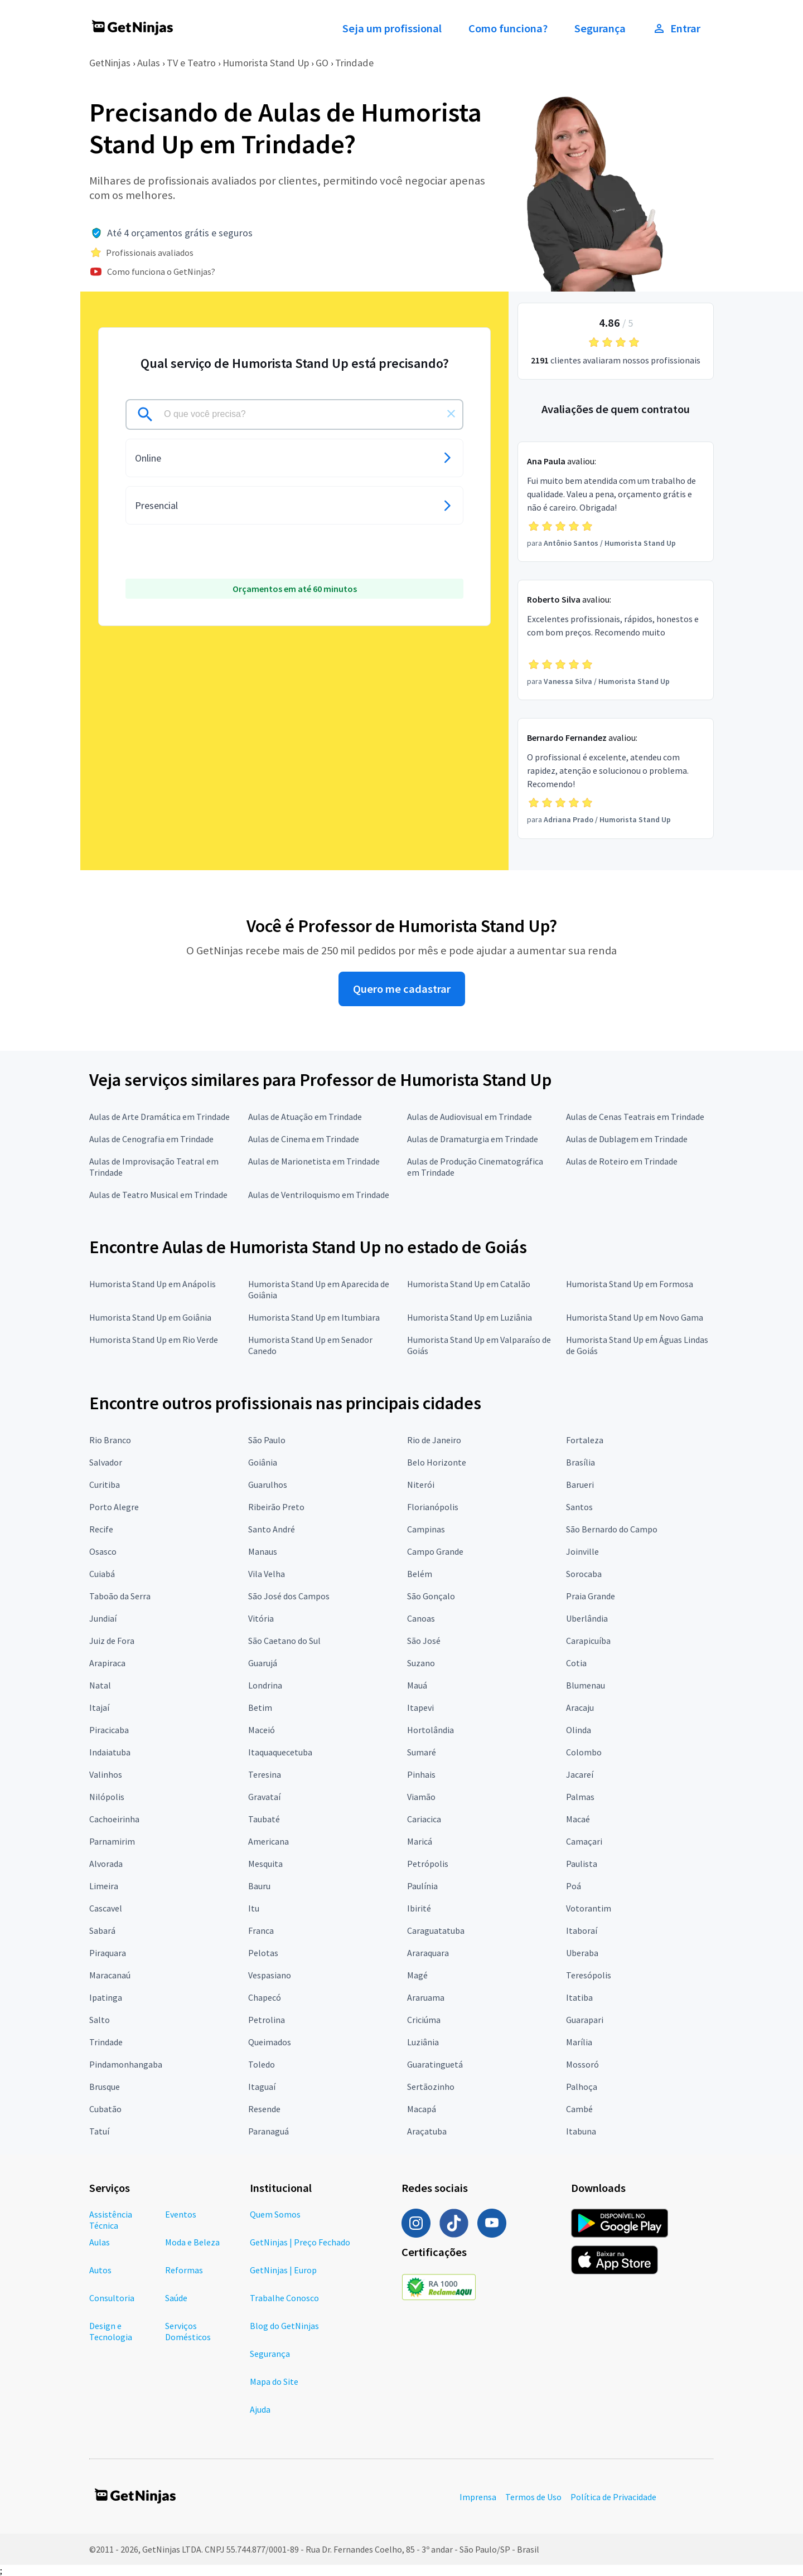 The width and height of the screenshot is (803, 2576). I want to click on Termos de Uso, so click(533, 2496).